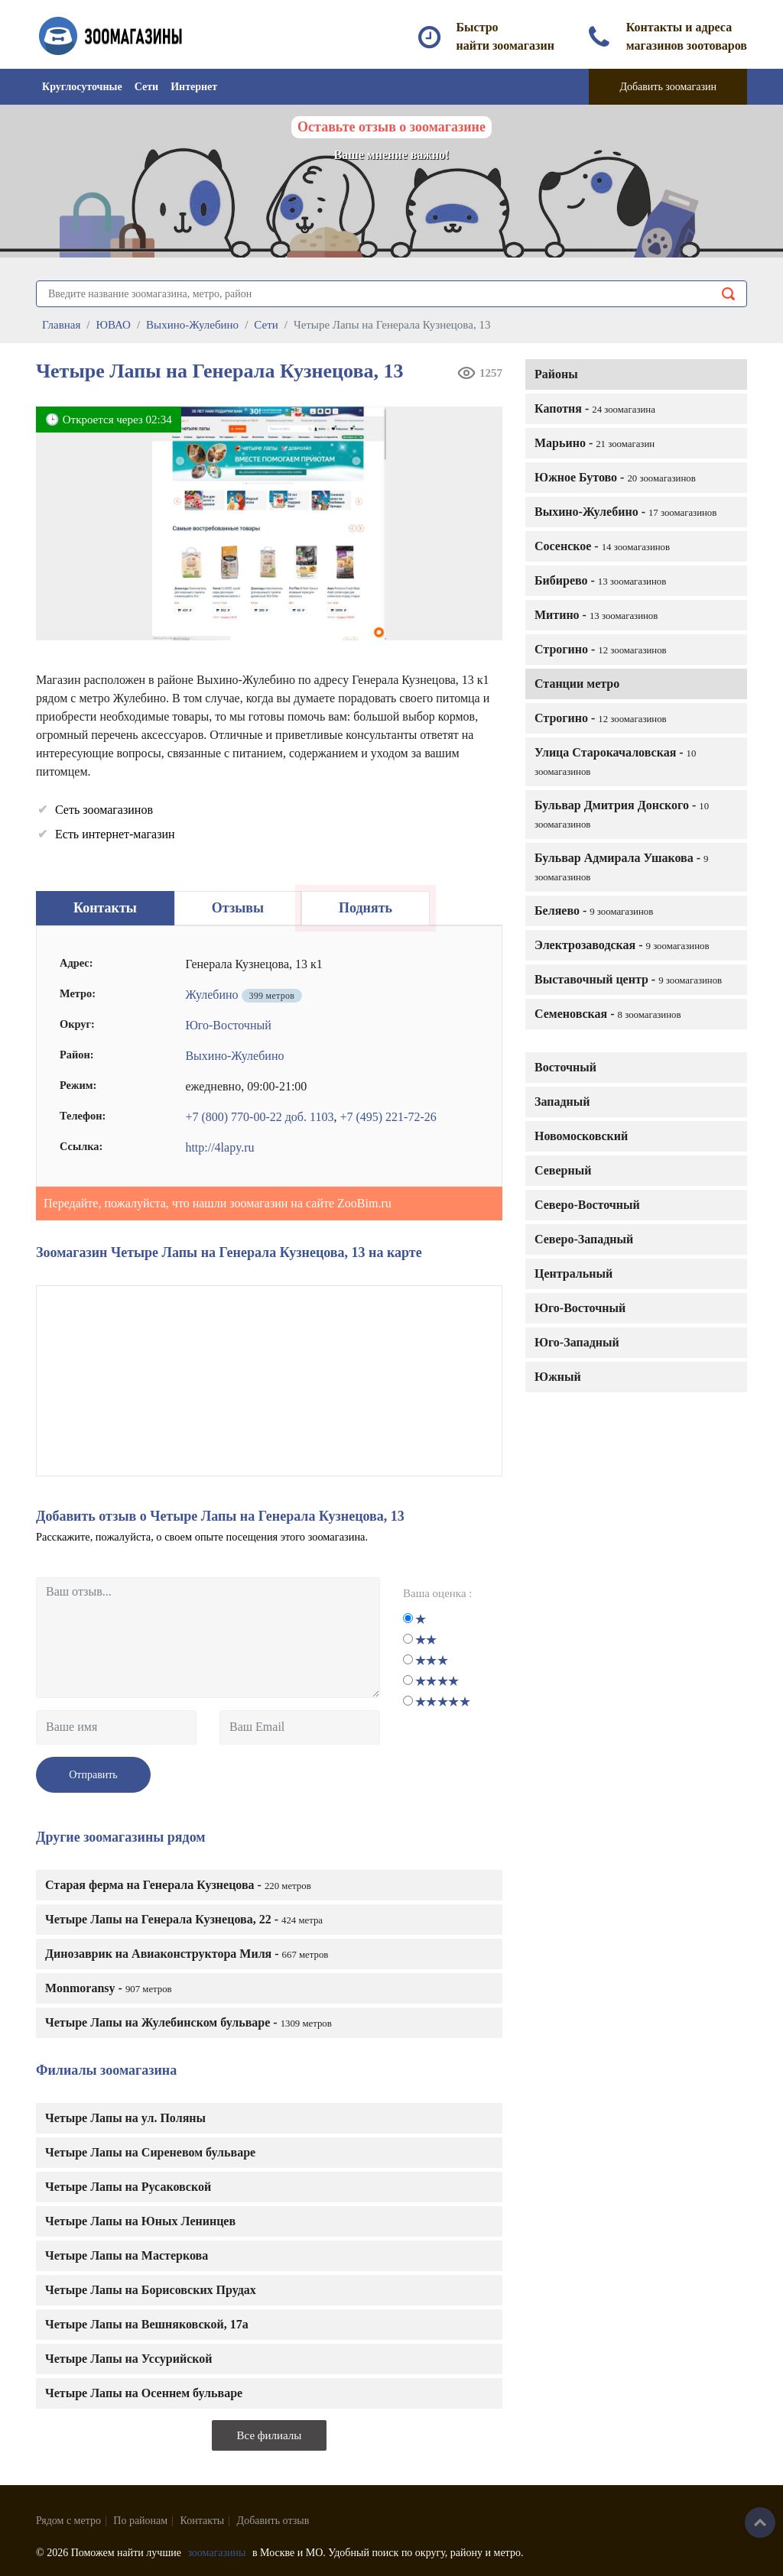  What do you see at coordinates (150, 2289) in the screenshot?
I see `Четыре Лапы на Борисовских Прудах` at bounding box center [150, 2289].